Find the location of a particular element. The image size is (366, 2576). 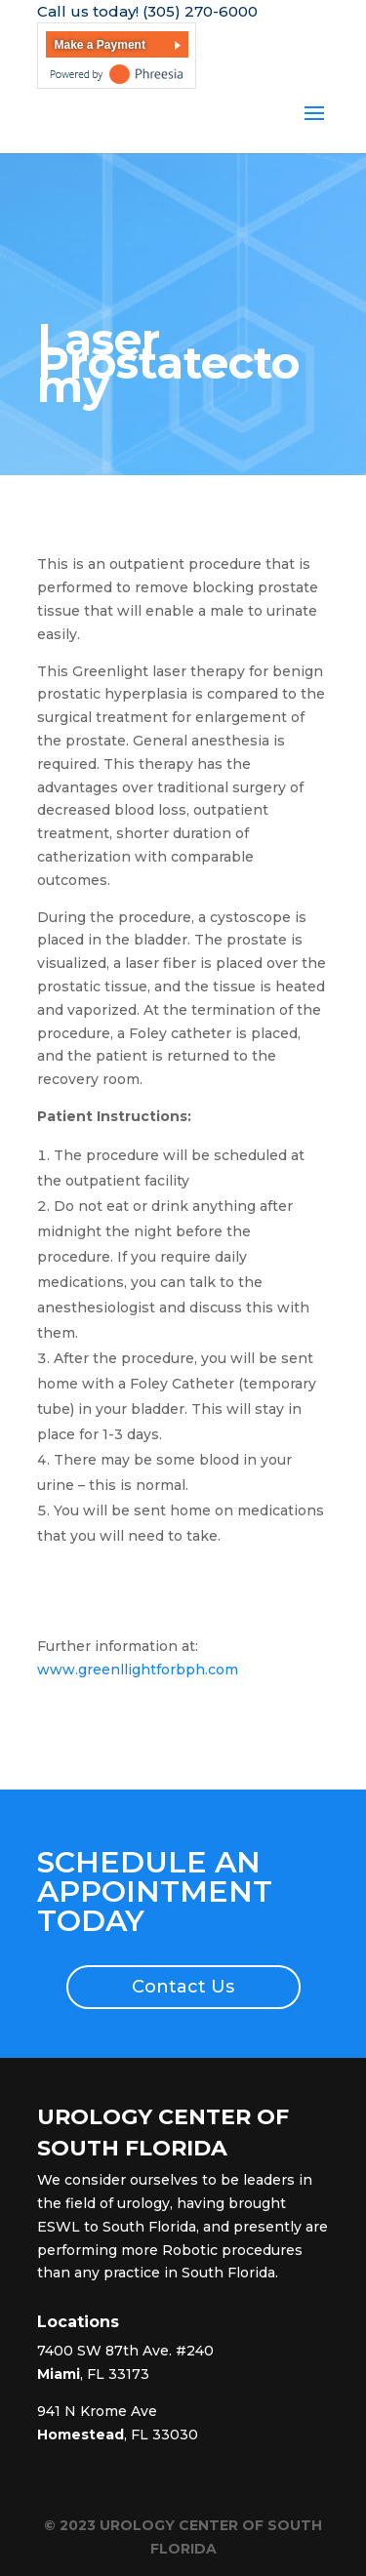

Call us today! (305) 270-6000 is located at coordinates (147, 11).